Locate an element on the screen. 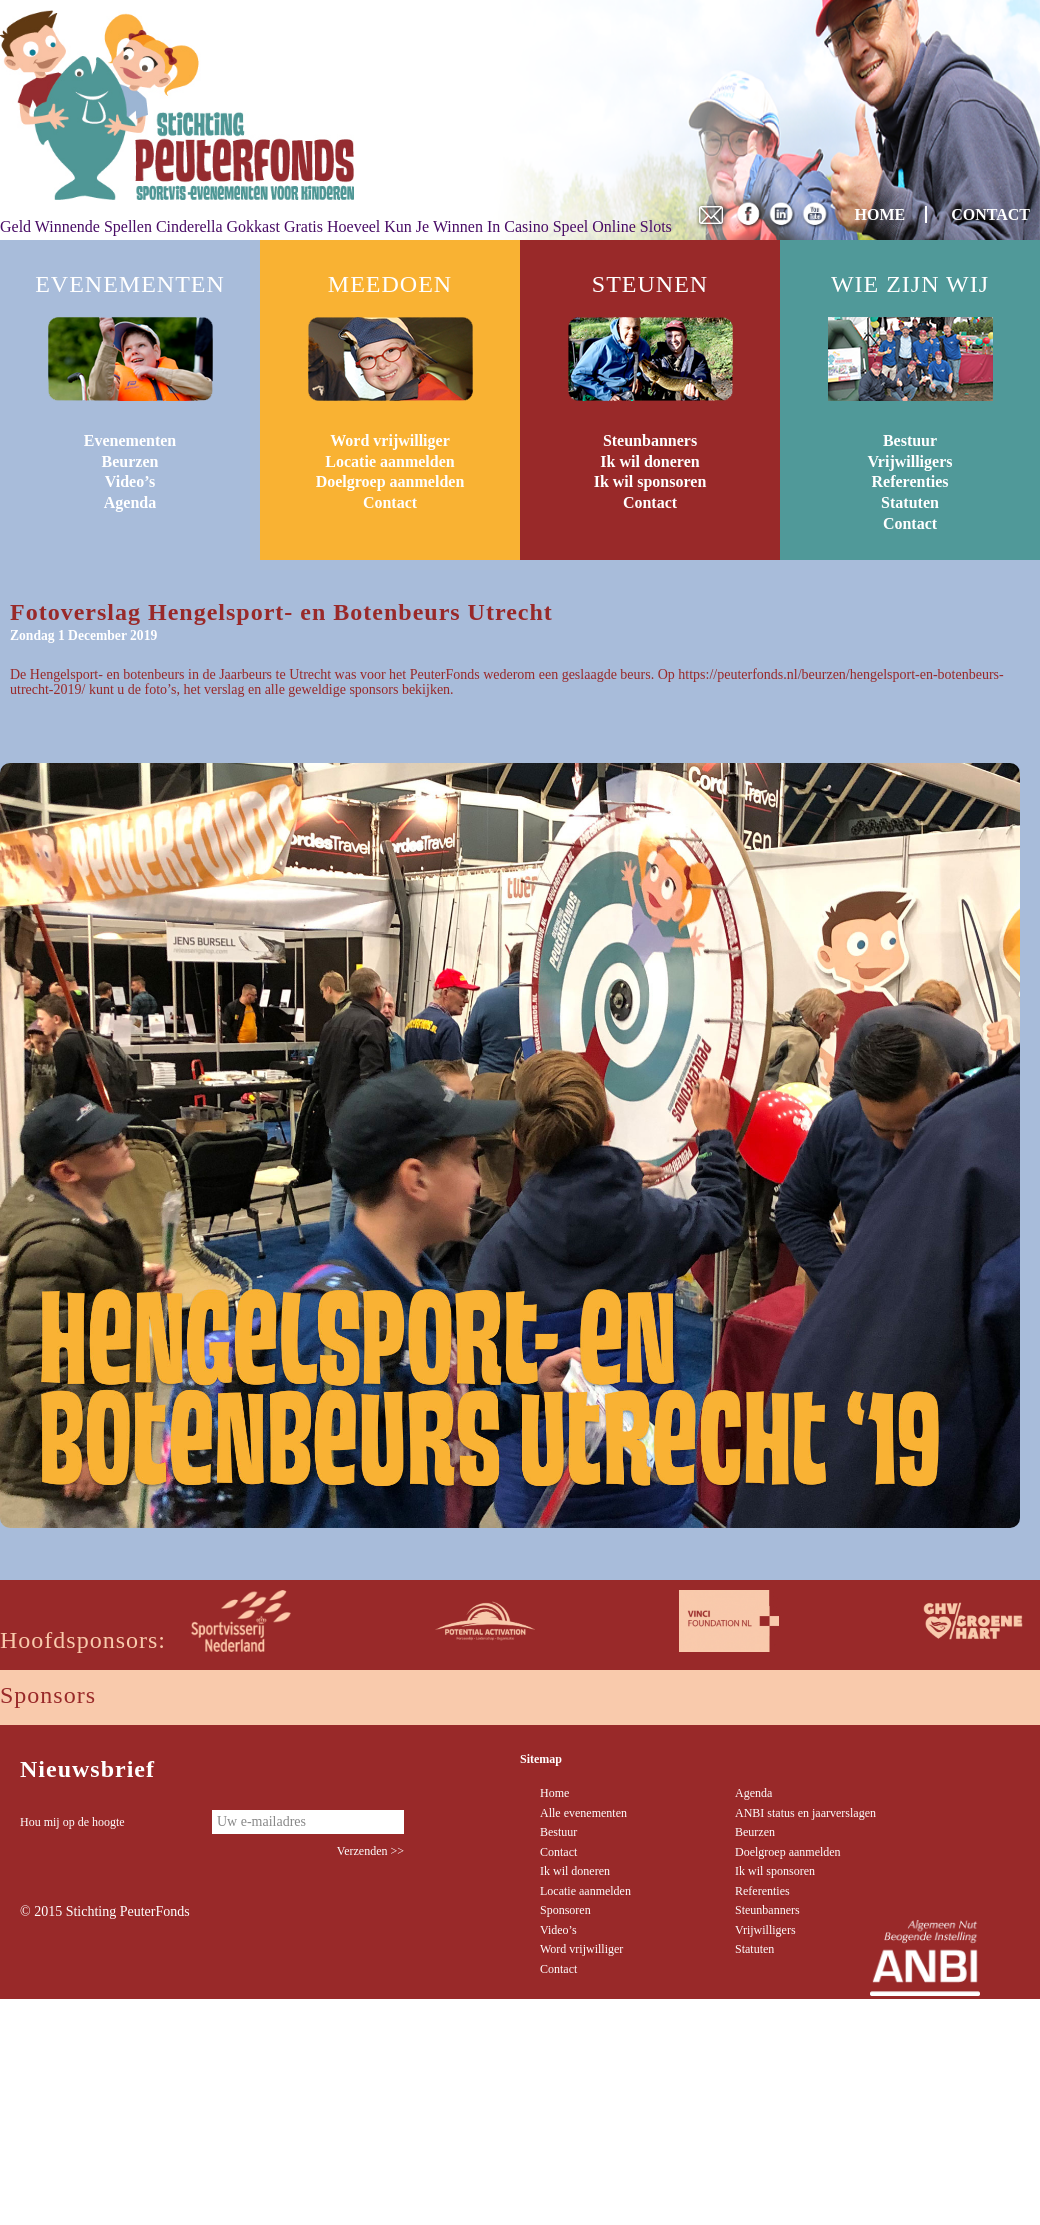  Speel Online Slots is located at coordinates (612, 226).